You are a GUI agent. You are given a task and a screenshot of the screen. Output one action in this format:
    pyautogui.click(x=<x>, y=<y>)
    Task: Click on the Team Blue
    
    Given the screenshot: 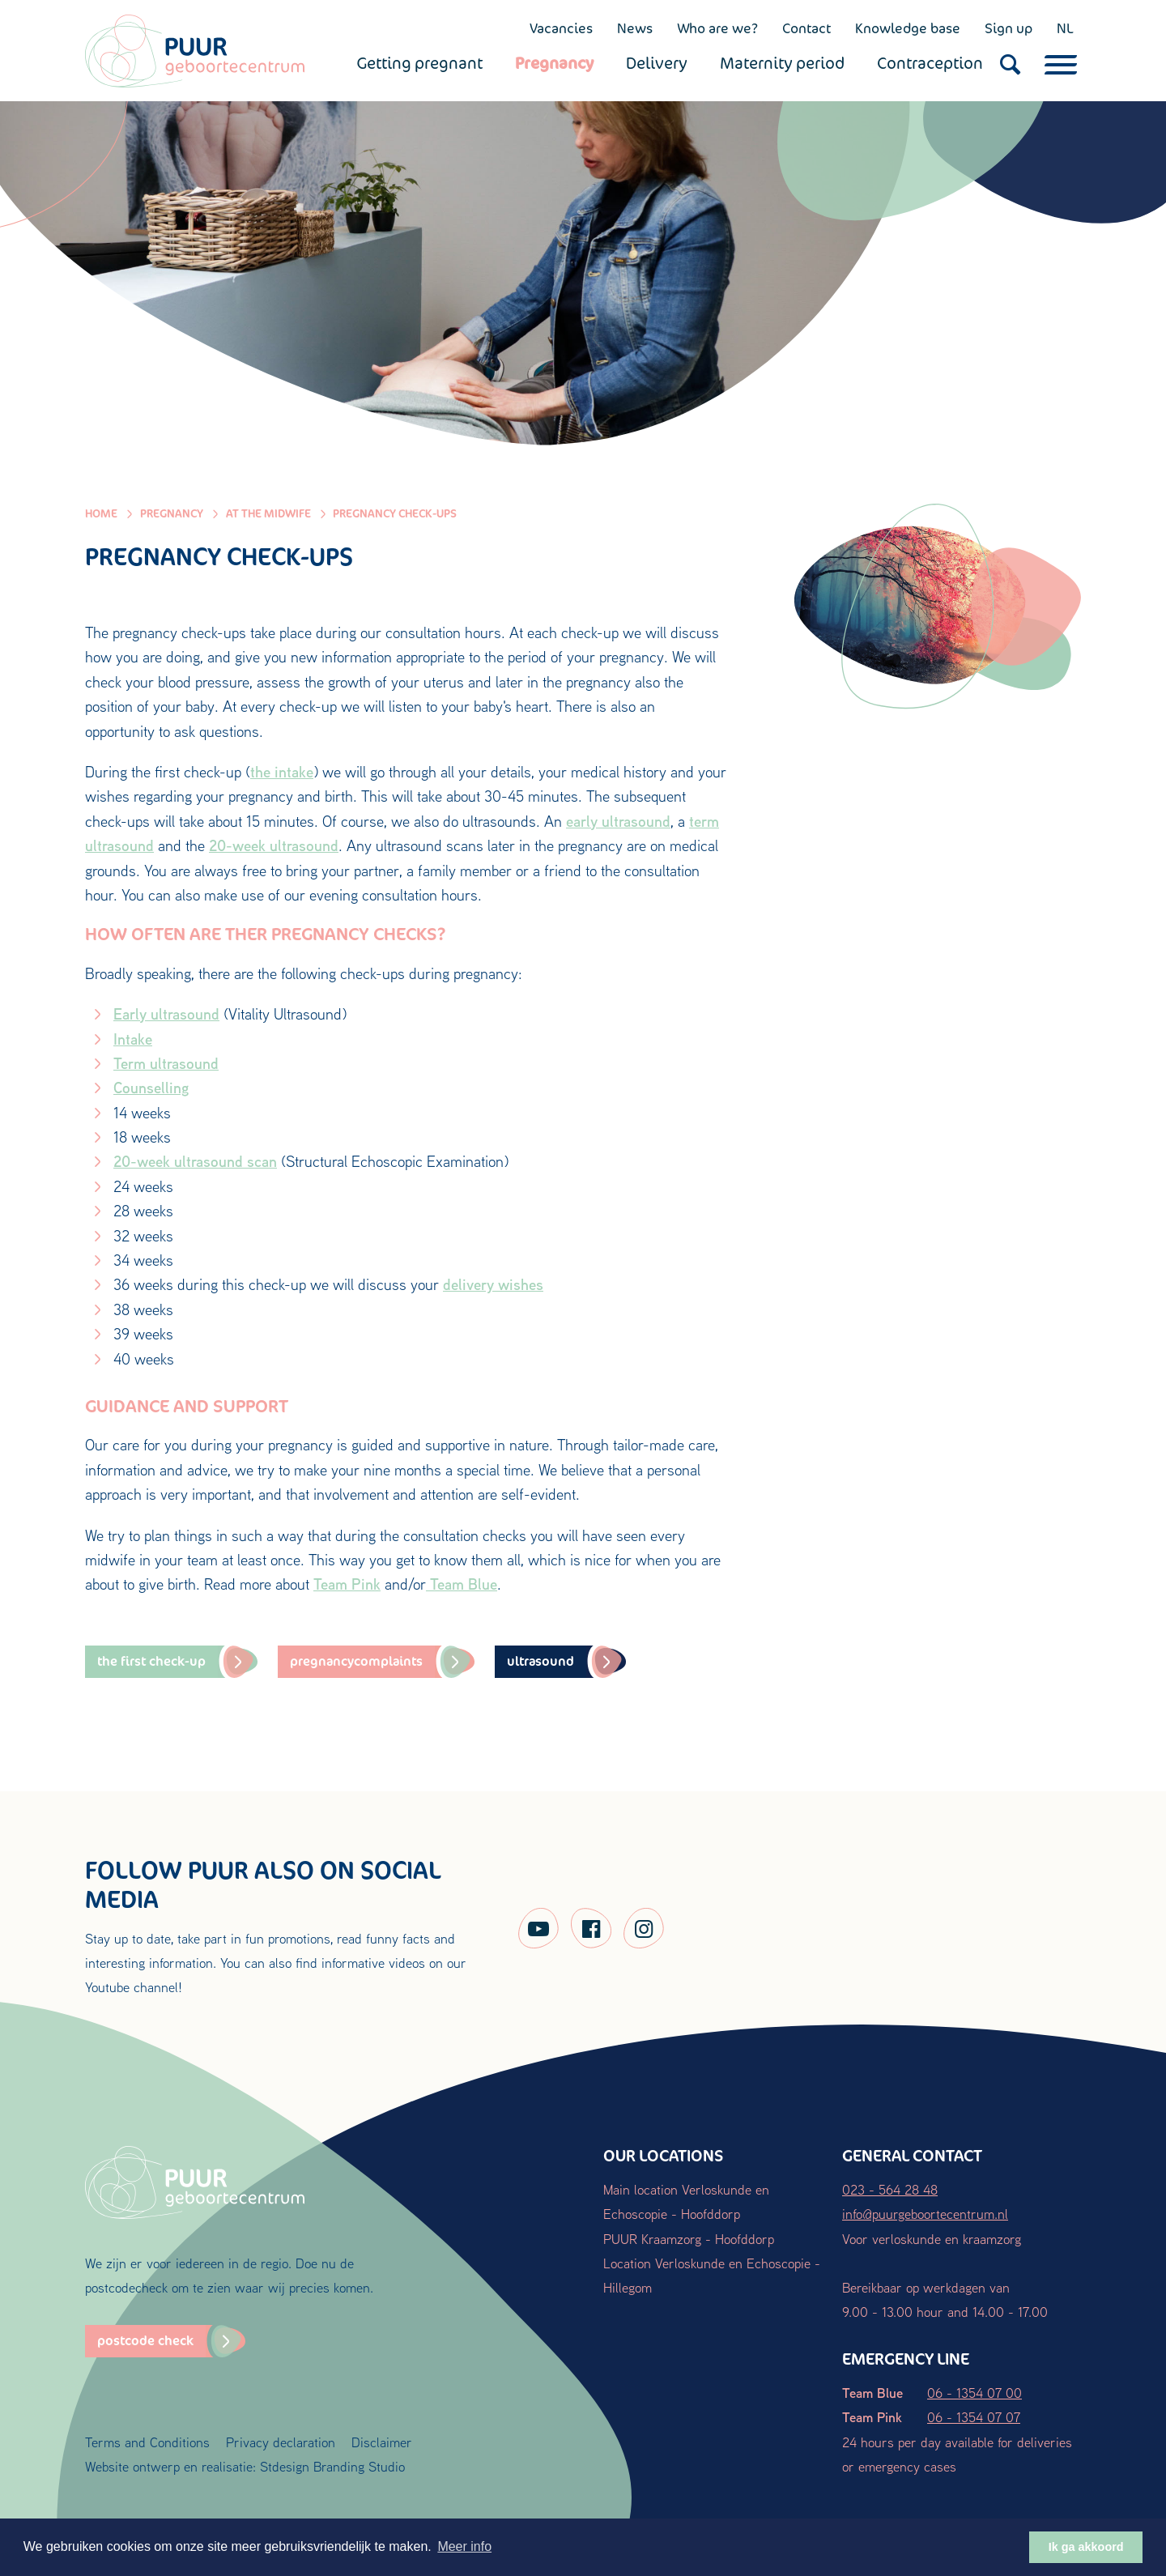 What is the action you would take?
    pyautogui.click(x=461, y=1584)
    